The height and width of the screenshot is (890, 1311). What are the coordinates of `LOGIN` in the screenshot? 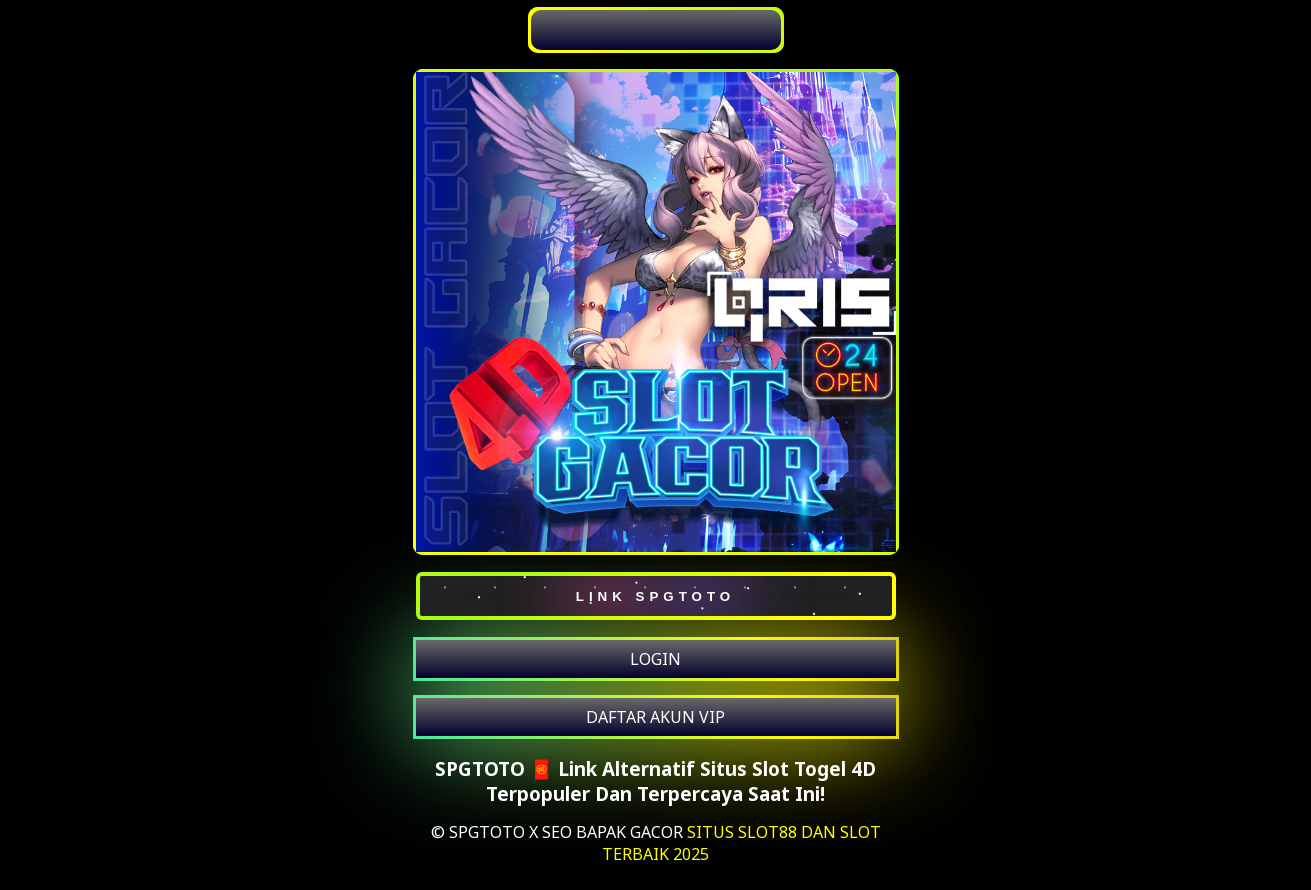 It's located at (655, 659).